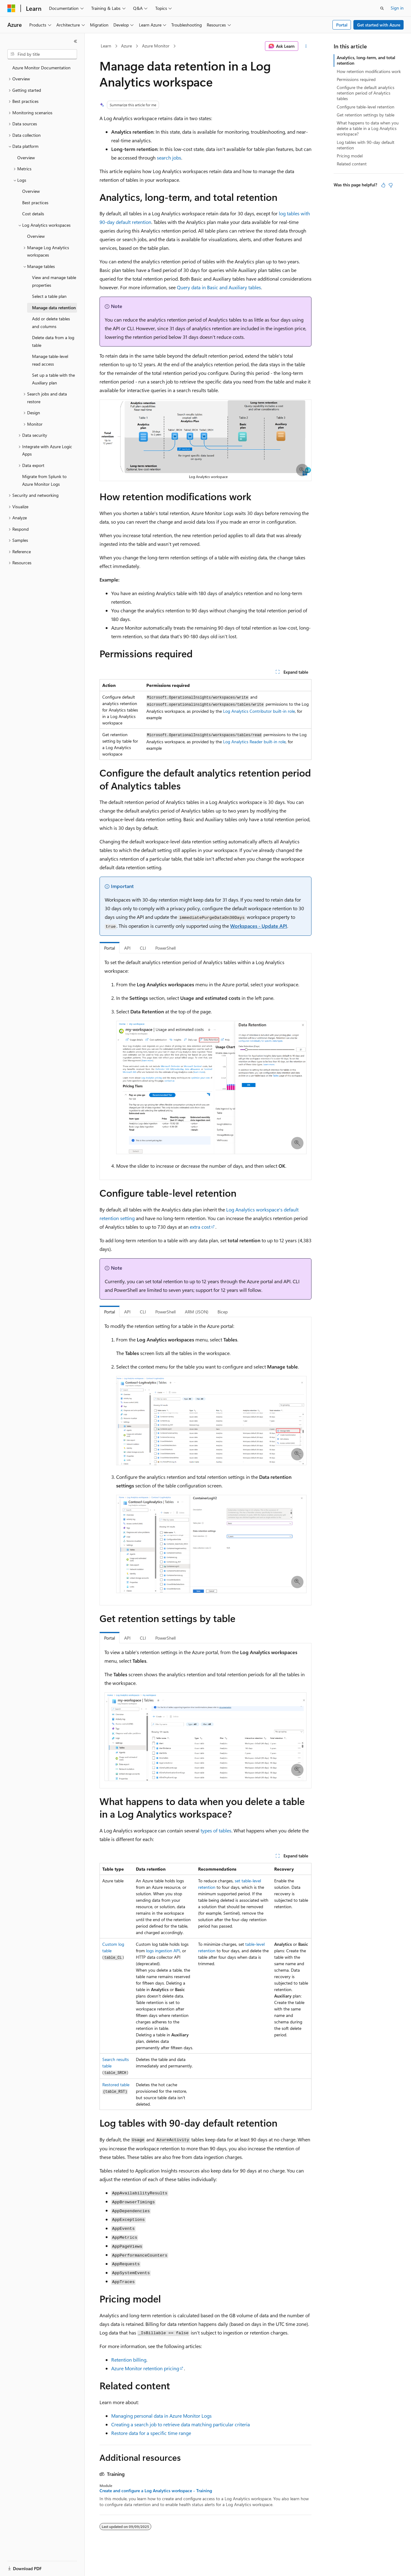  Describe the element at coordinates (53, 379) in the screenshot. I see `Set up a table with the Auxiliary plan [treeitem]` at that location.